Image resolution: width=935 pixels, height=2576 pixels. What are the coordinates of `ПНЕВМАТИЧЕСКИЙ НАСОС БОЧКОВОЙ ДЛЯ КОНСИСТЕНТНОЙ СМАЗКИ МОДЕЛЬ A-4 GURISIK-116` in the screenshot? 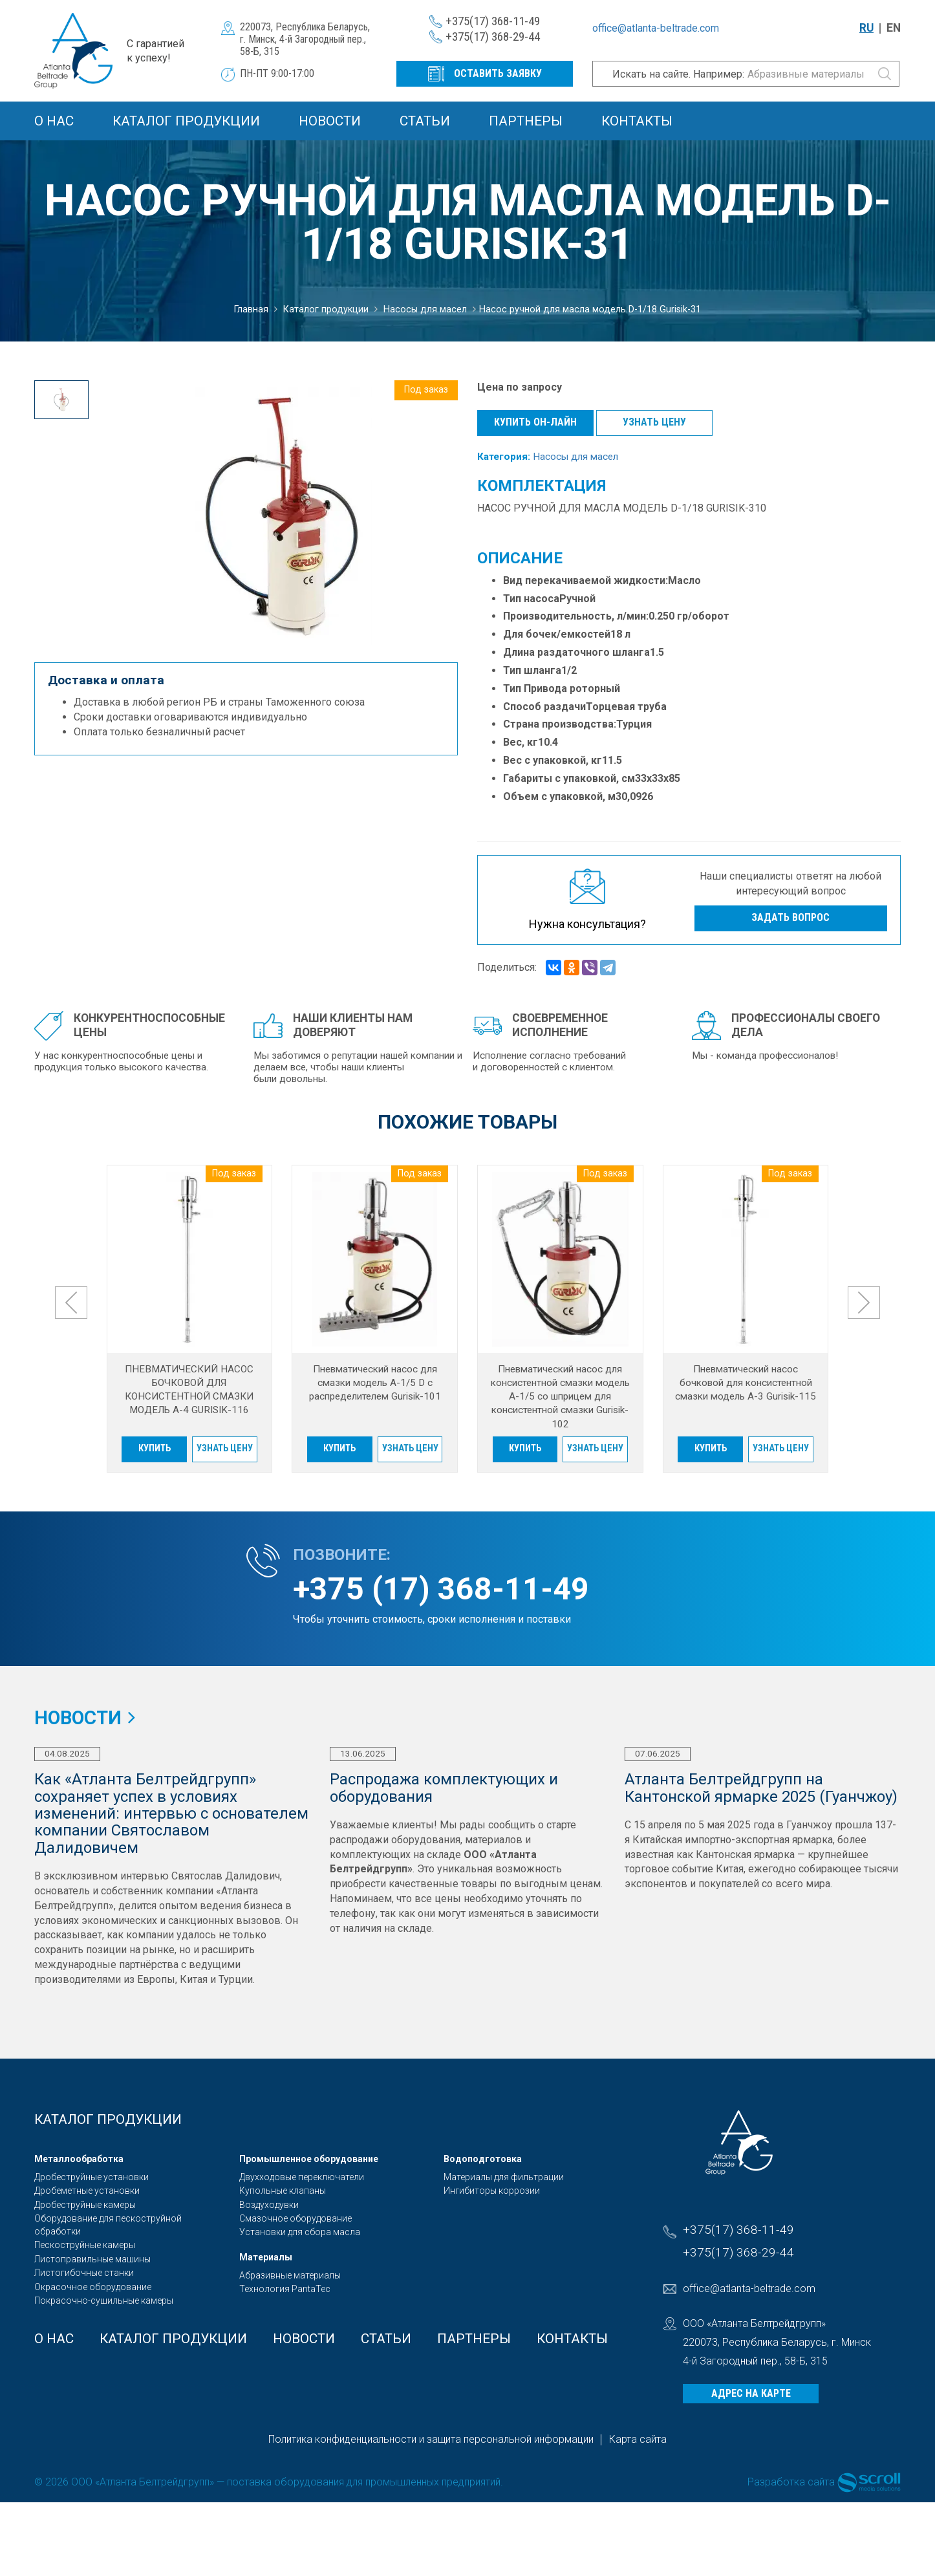 It's located at (189, 1389).